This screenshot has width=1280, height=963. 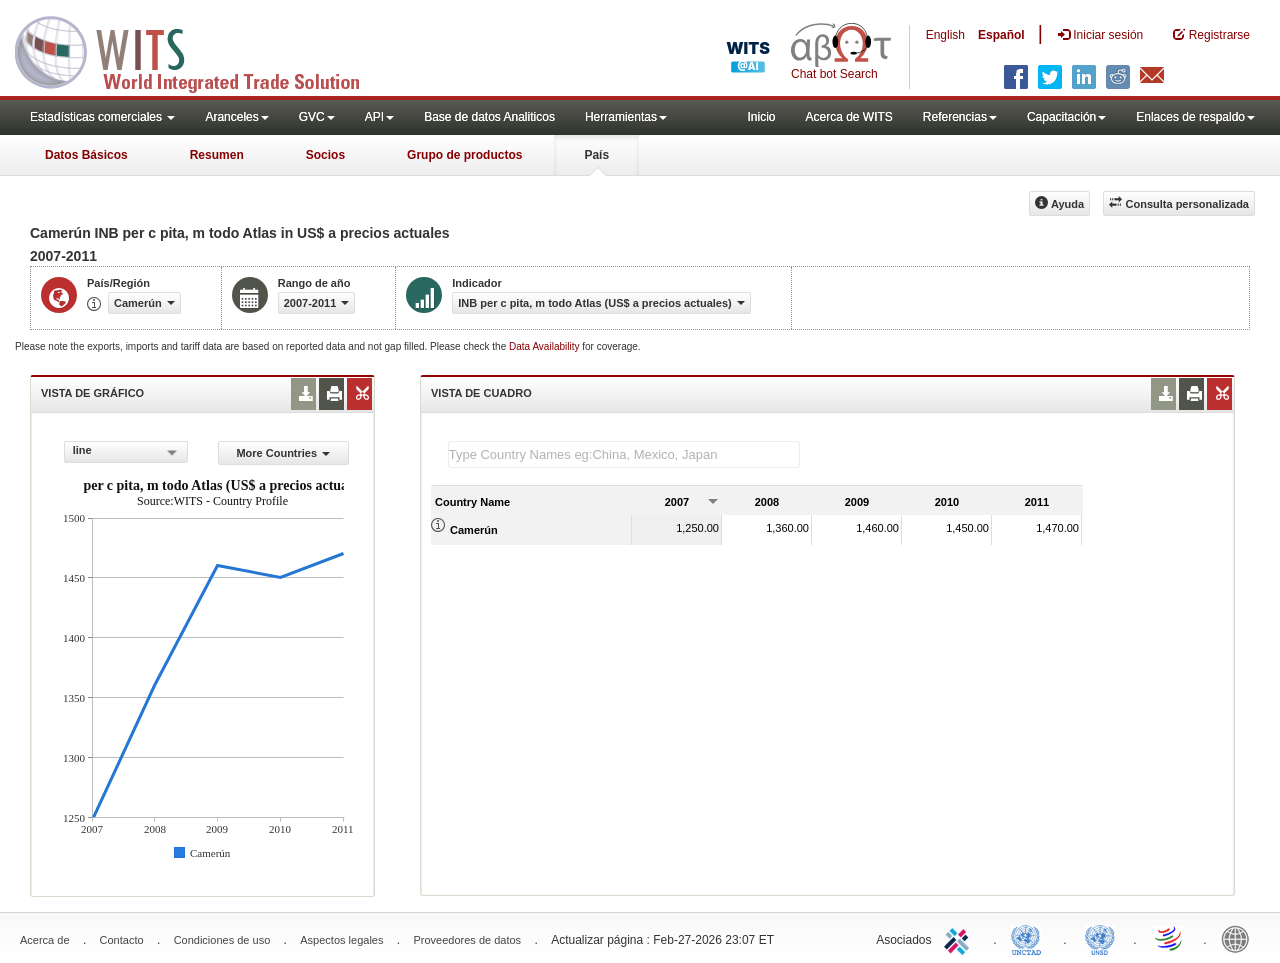 I want to click on Aranceles, so click(x=236, y=117).